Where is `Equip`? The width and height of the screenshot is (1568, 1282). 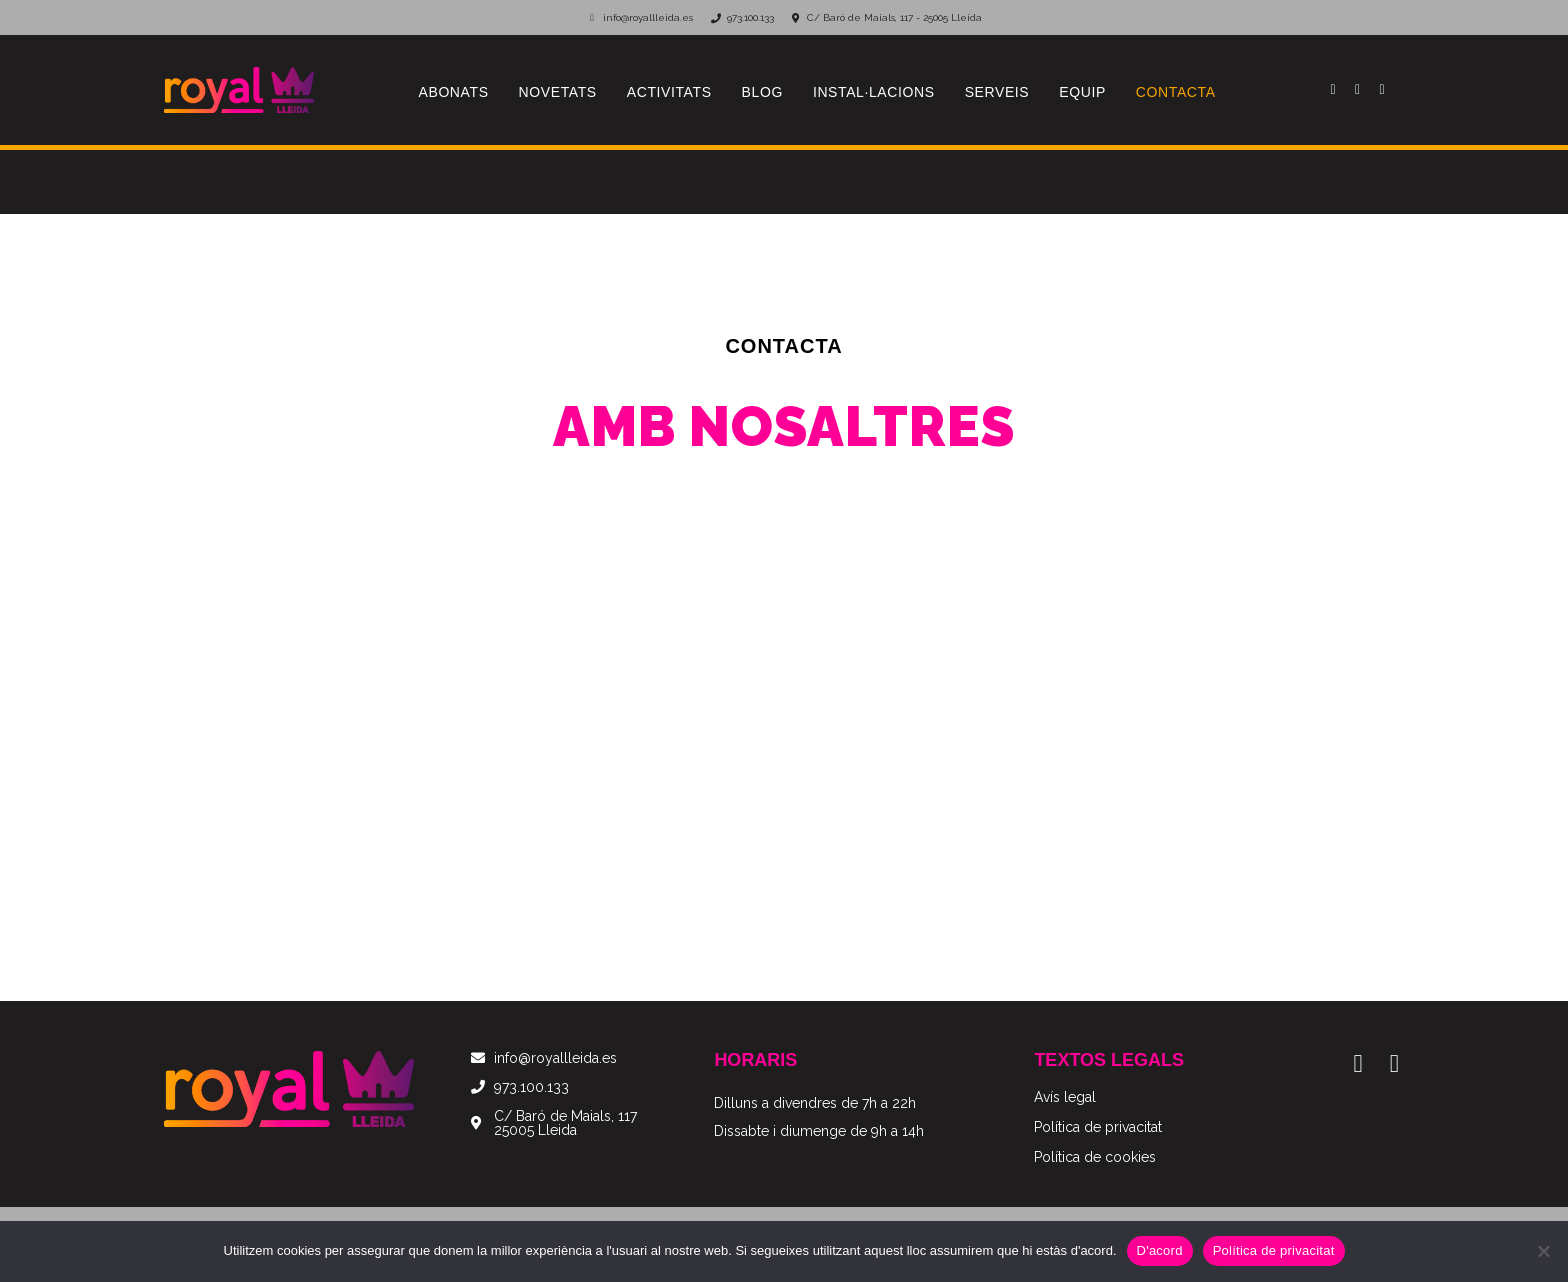
Equip is located at coordinates (1082, 92).